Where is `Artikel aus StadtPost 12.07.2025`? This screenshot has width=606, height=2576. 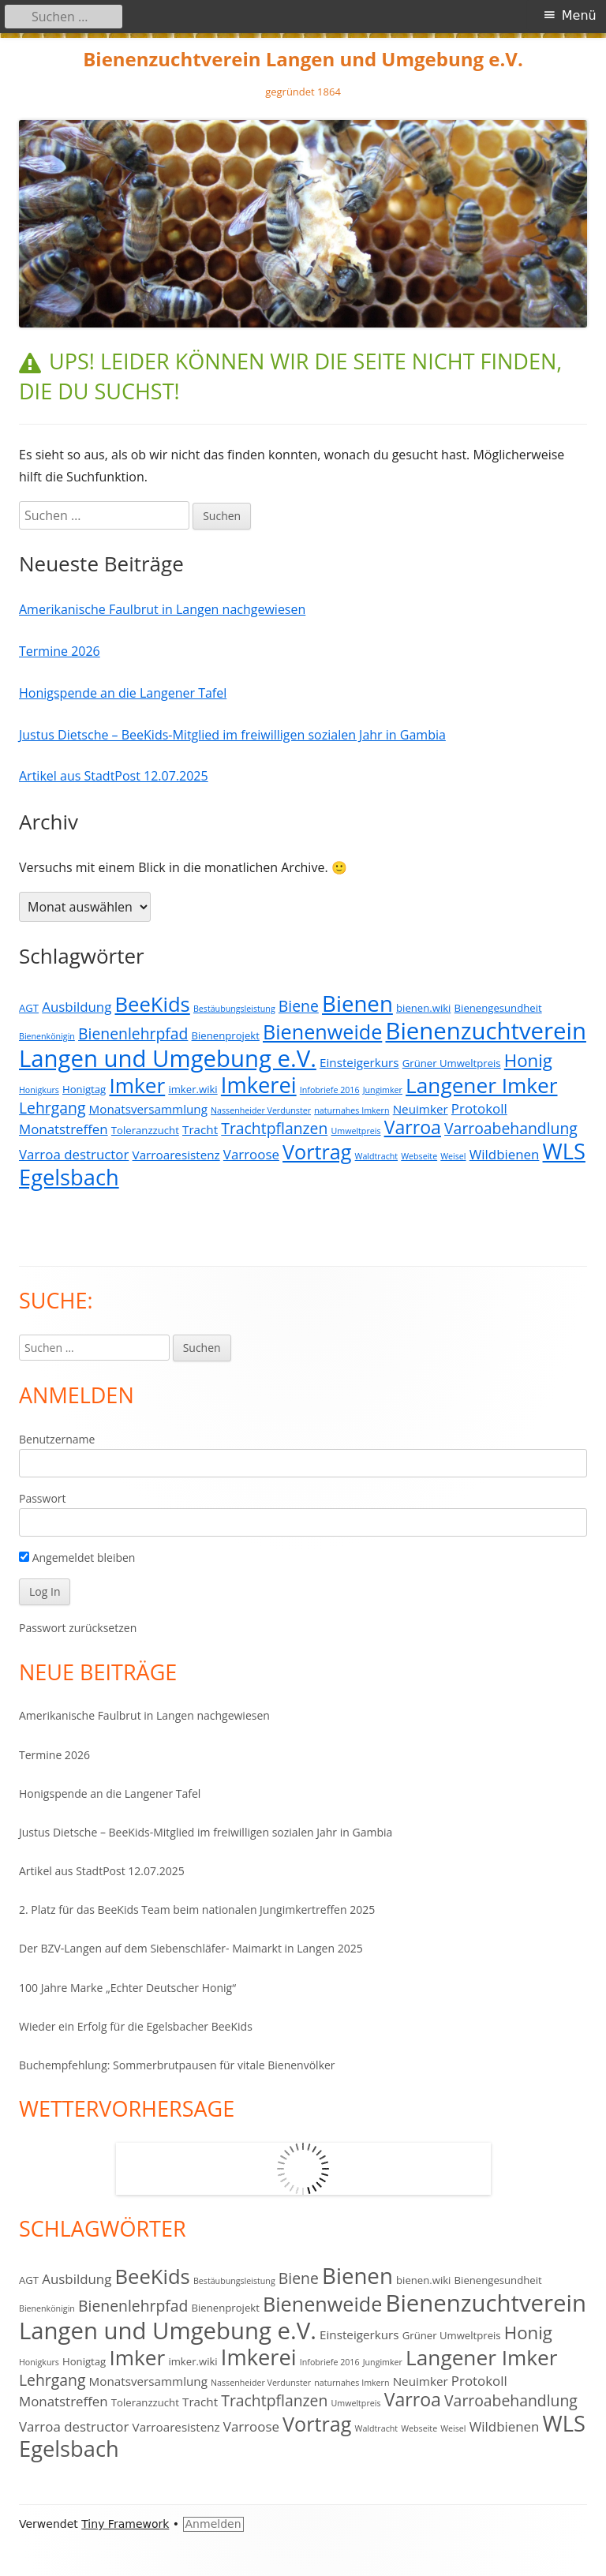
Artikel aus StadtPost 12.07.2025 is located at coordinates (113, 775).